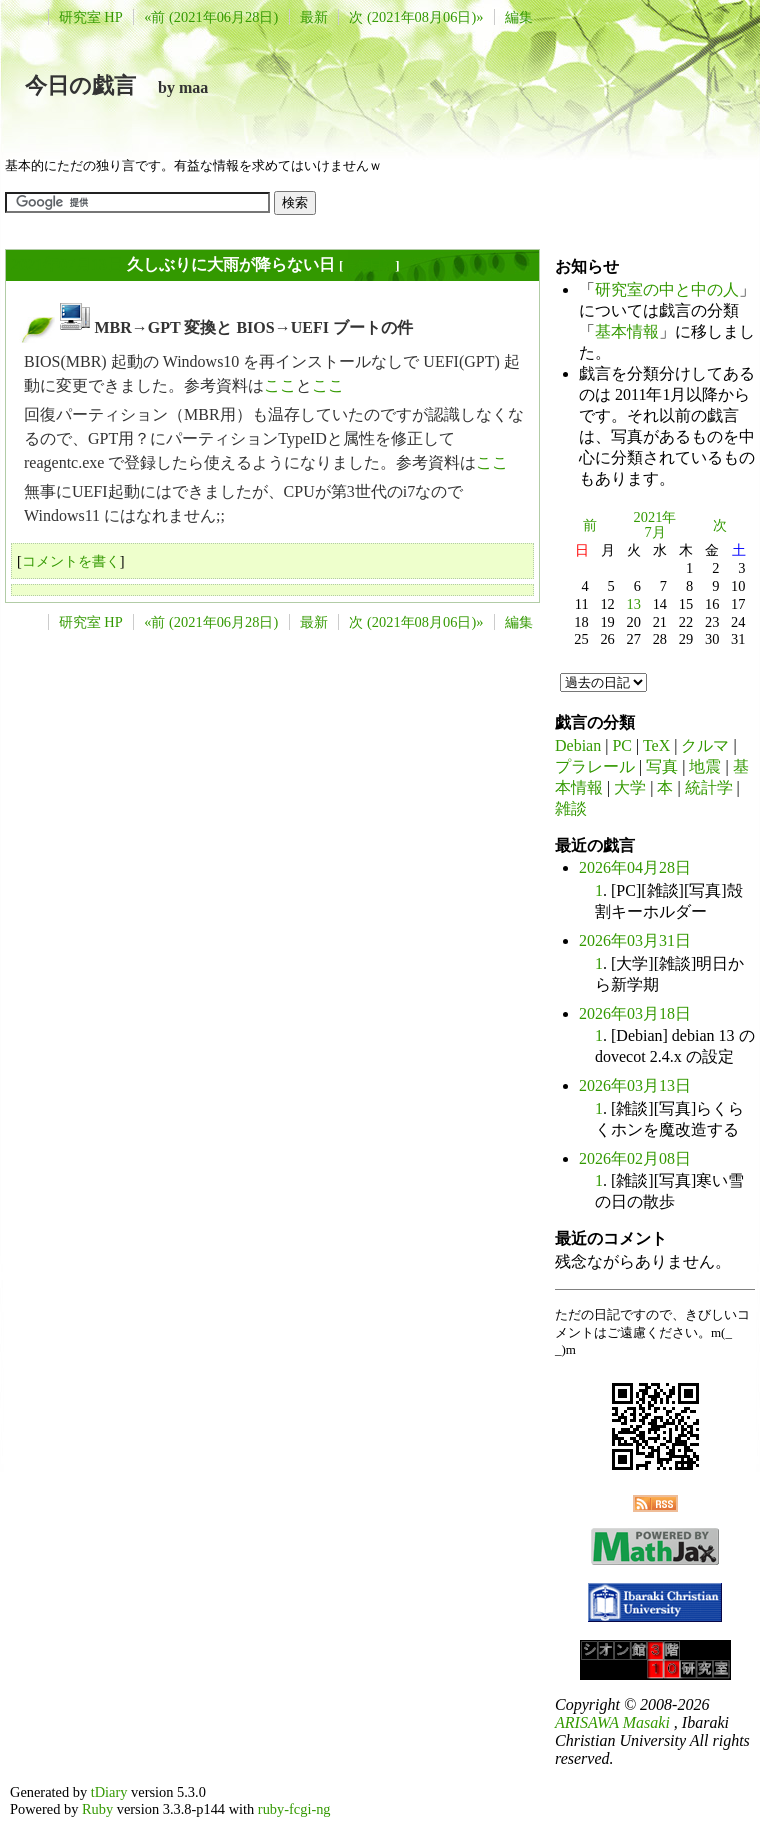 The image size is (760, 1828). What do you see at coordinates (622, 745) in the screenshot?
I see `PC` at bounding box center [622, 745].